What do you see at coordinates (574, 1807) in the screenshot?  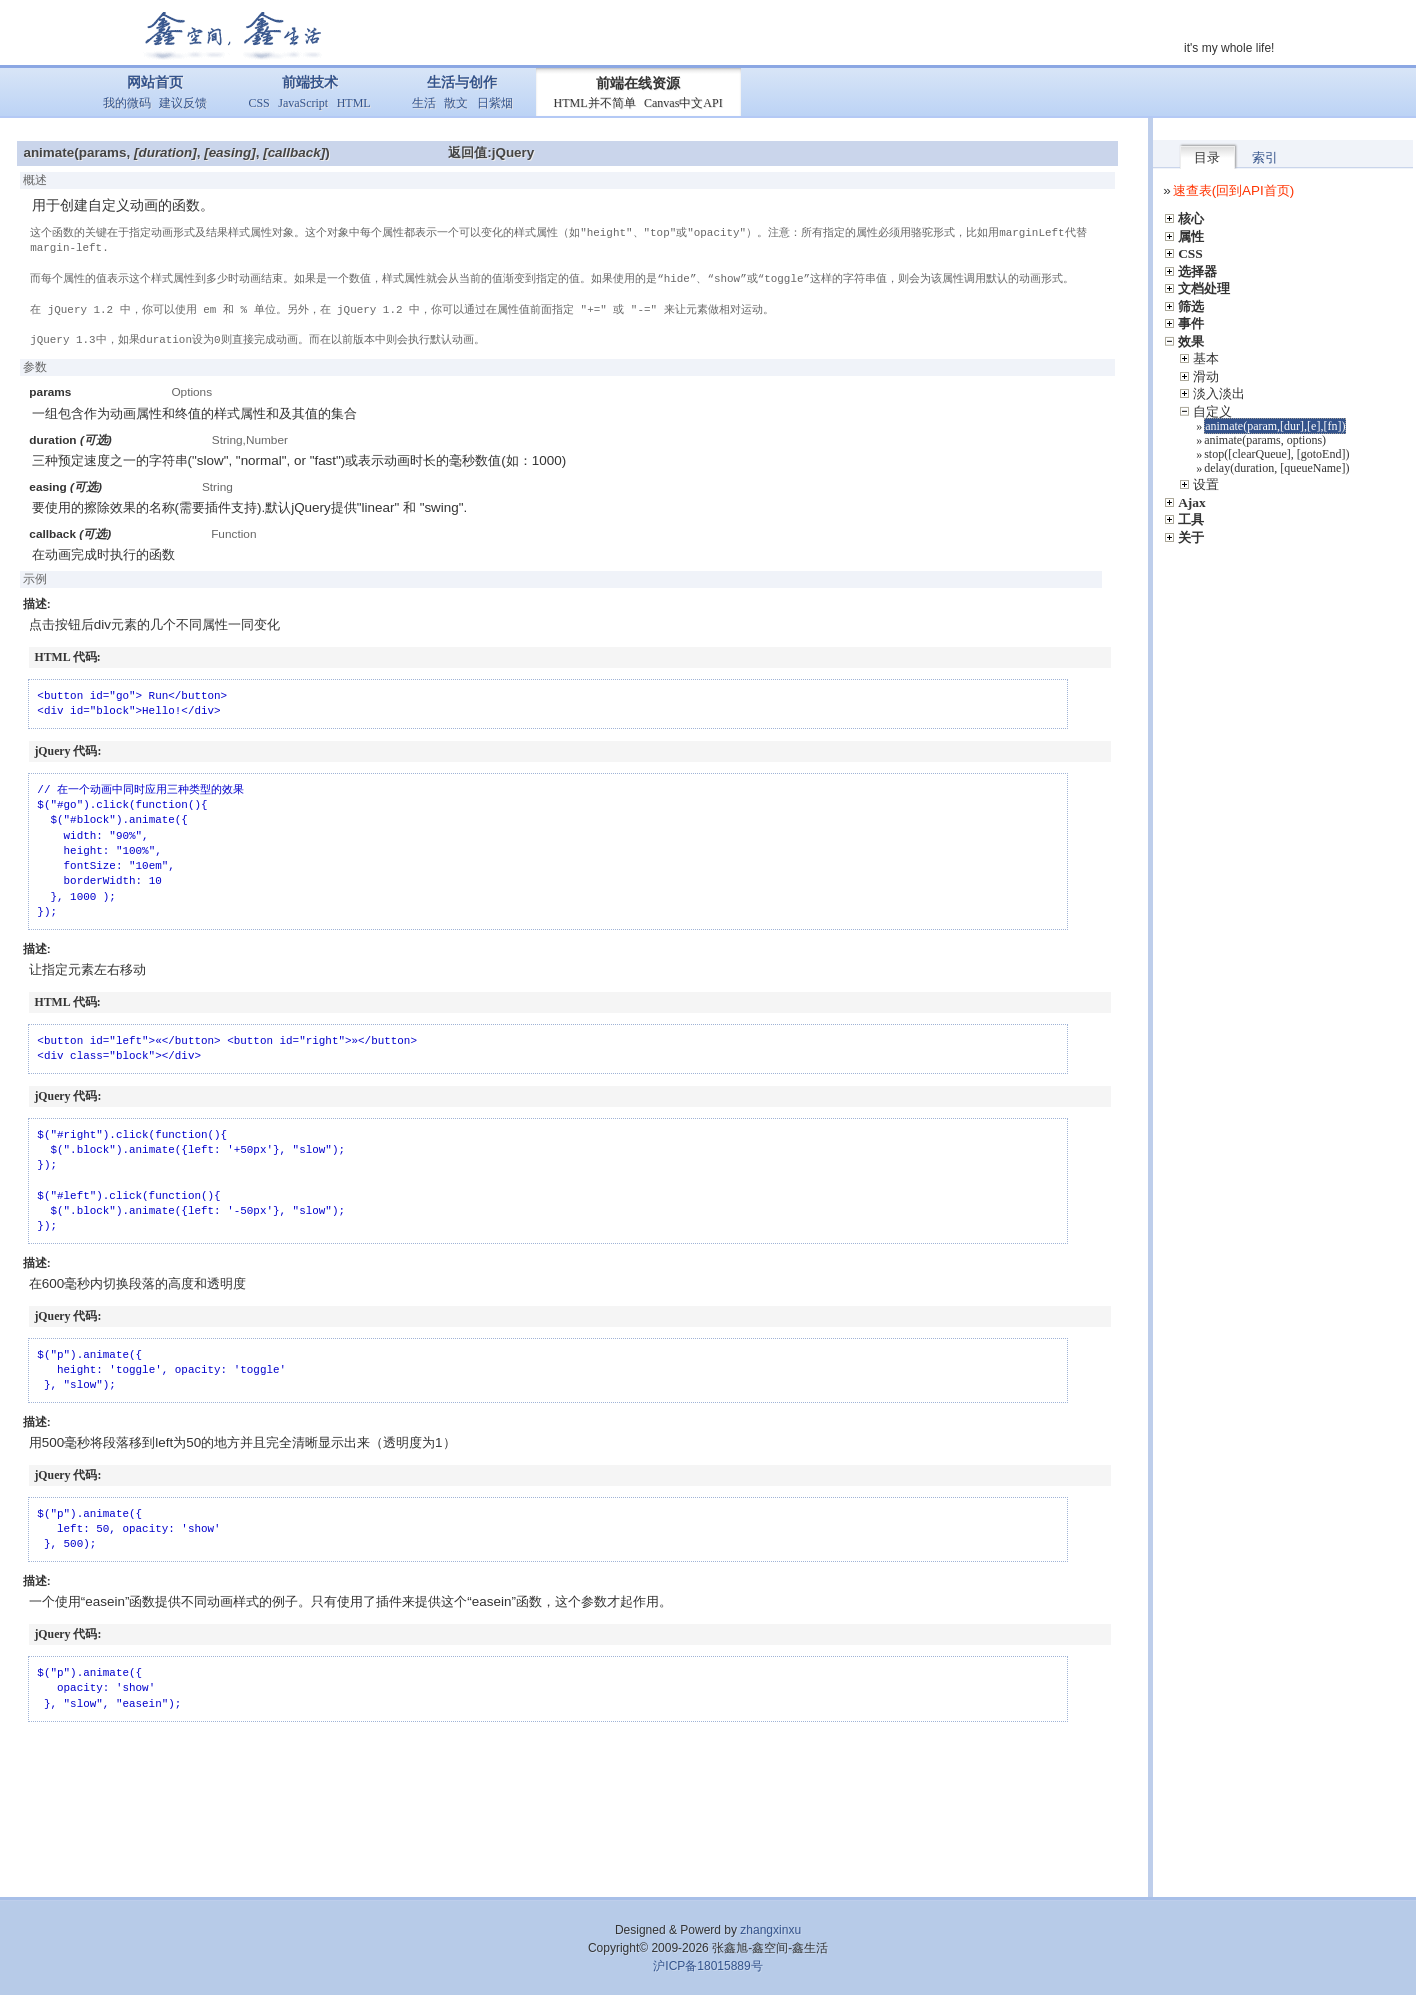 I see `[Advertisement]` at bounding box center [574, 1807].